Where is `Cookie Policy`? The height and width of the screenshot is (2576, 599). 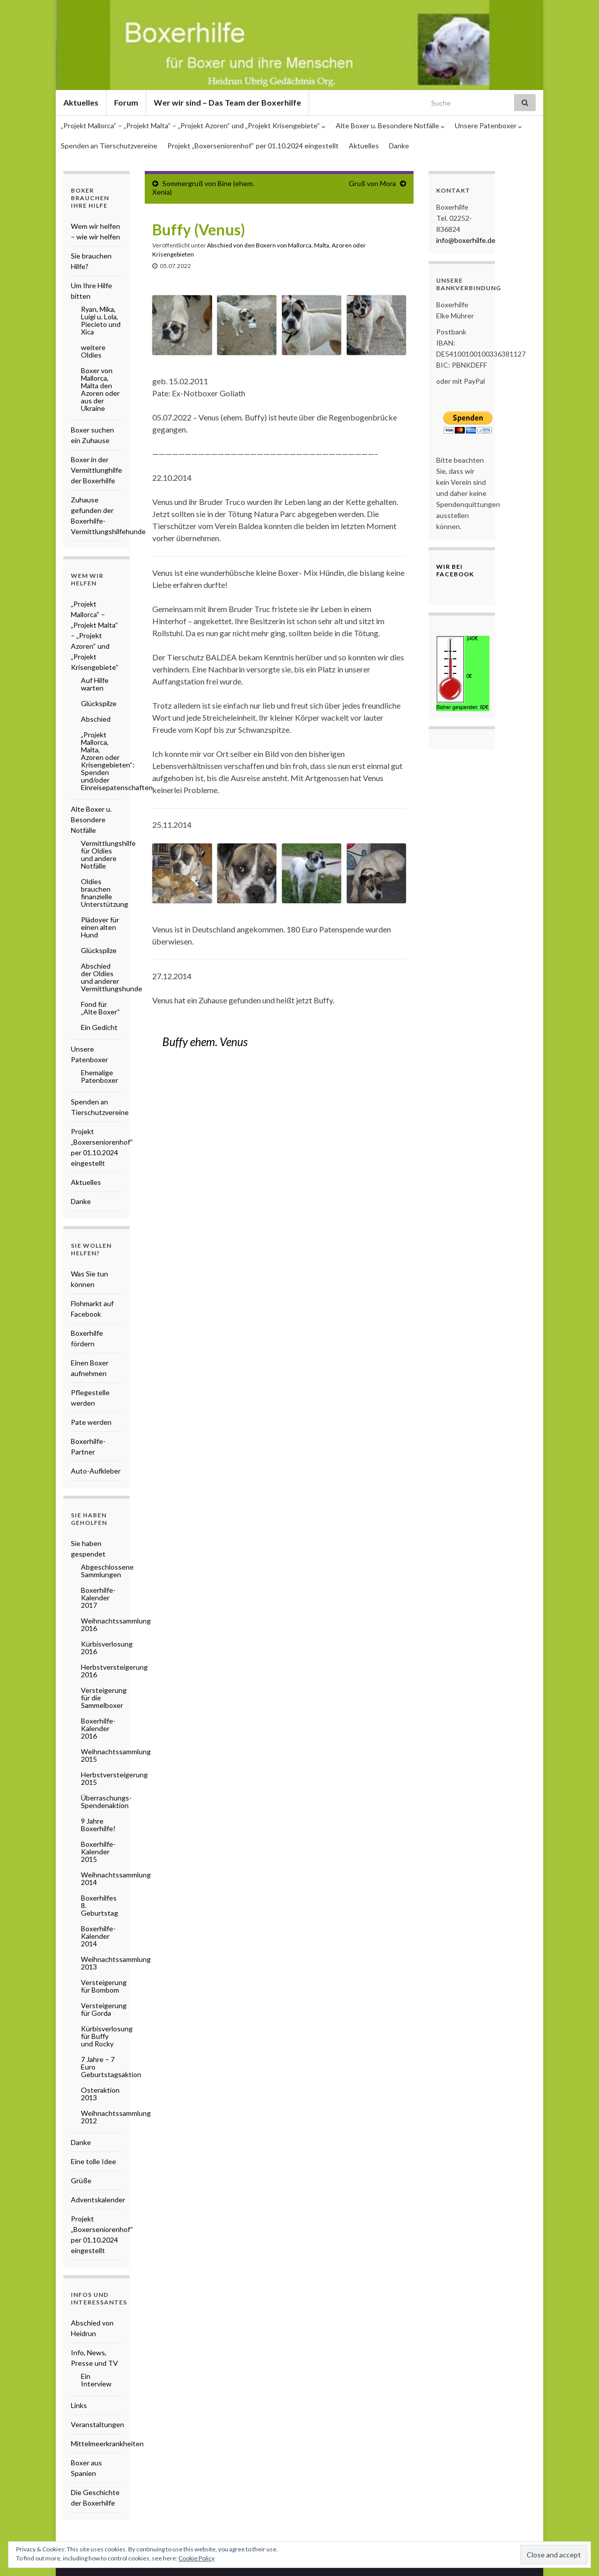
Cookie Policy is located at coordinates (196, 2558).